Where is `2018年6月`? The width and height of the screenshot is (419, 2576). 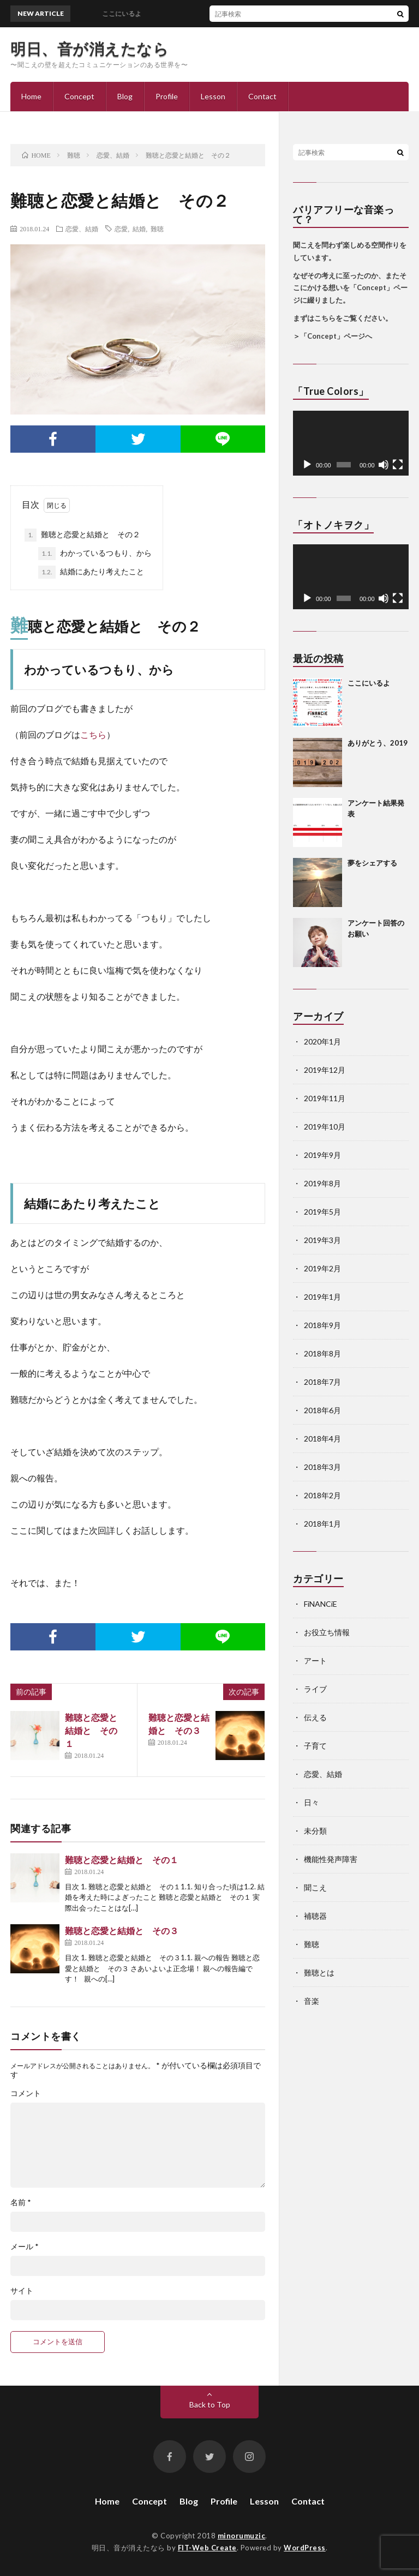 2018年6月 is located at coordinates (322, 1410).